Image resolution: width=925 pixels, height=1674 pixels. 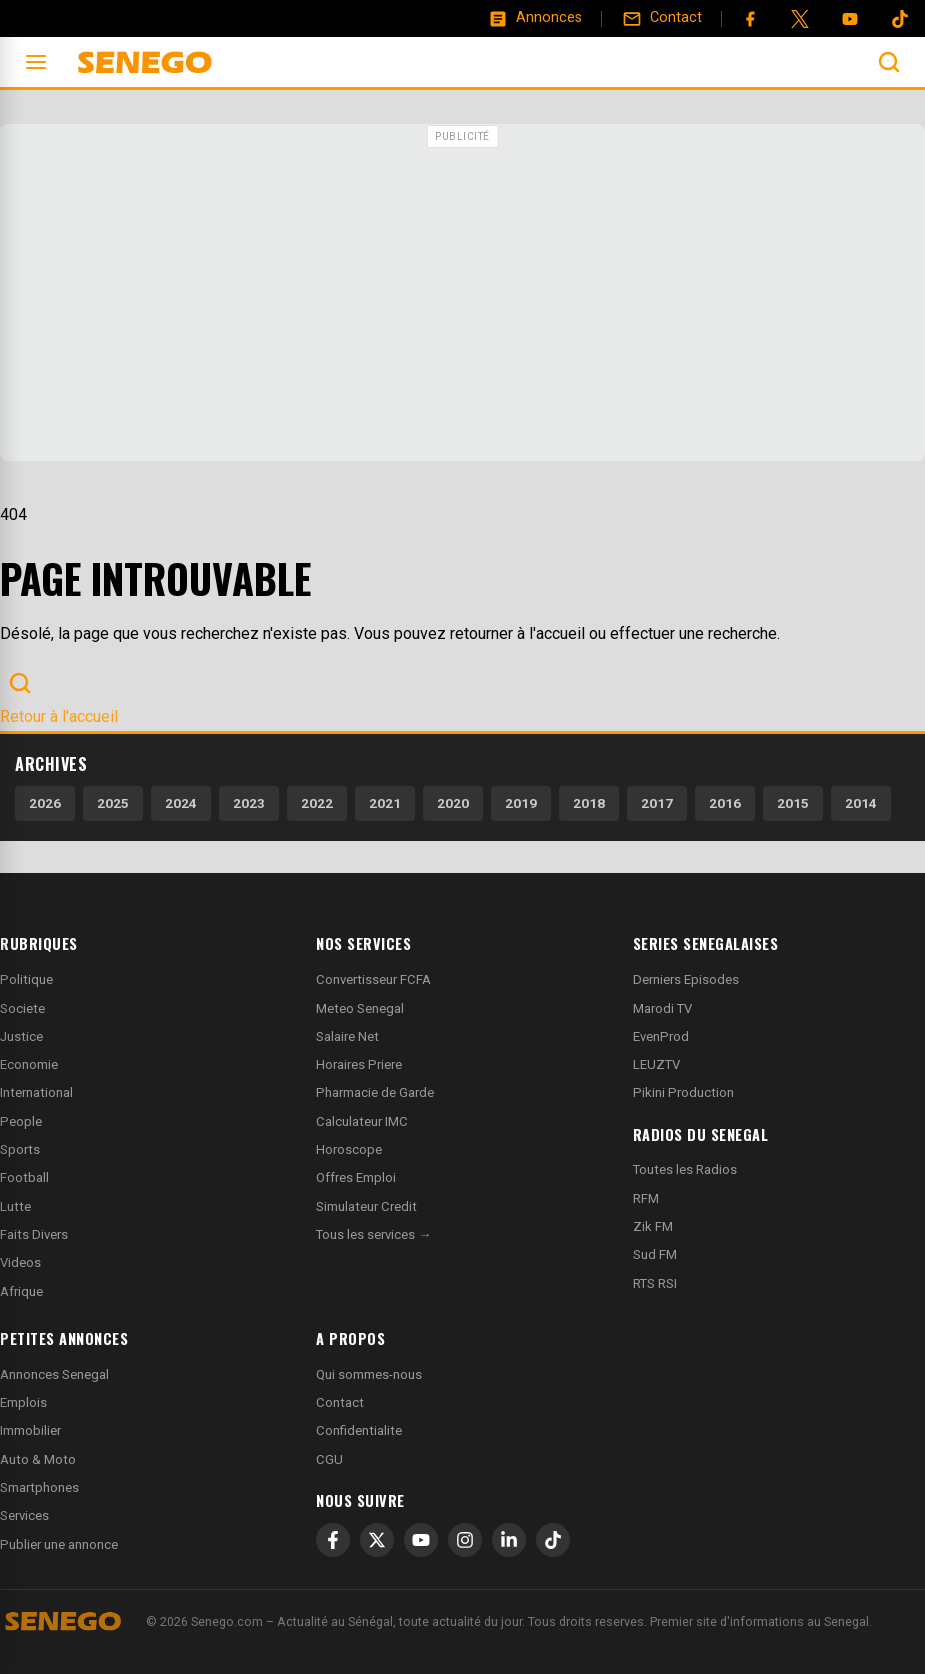 I want to click on Retour à l'accueil, so click(x=59, y=716).